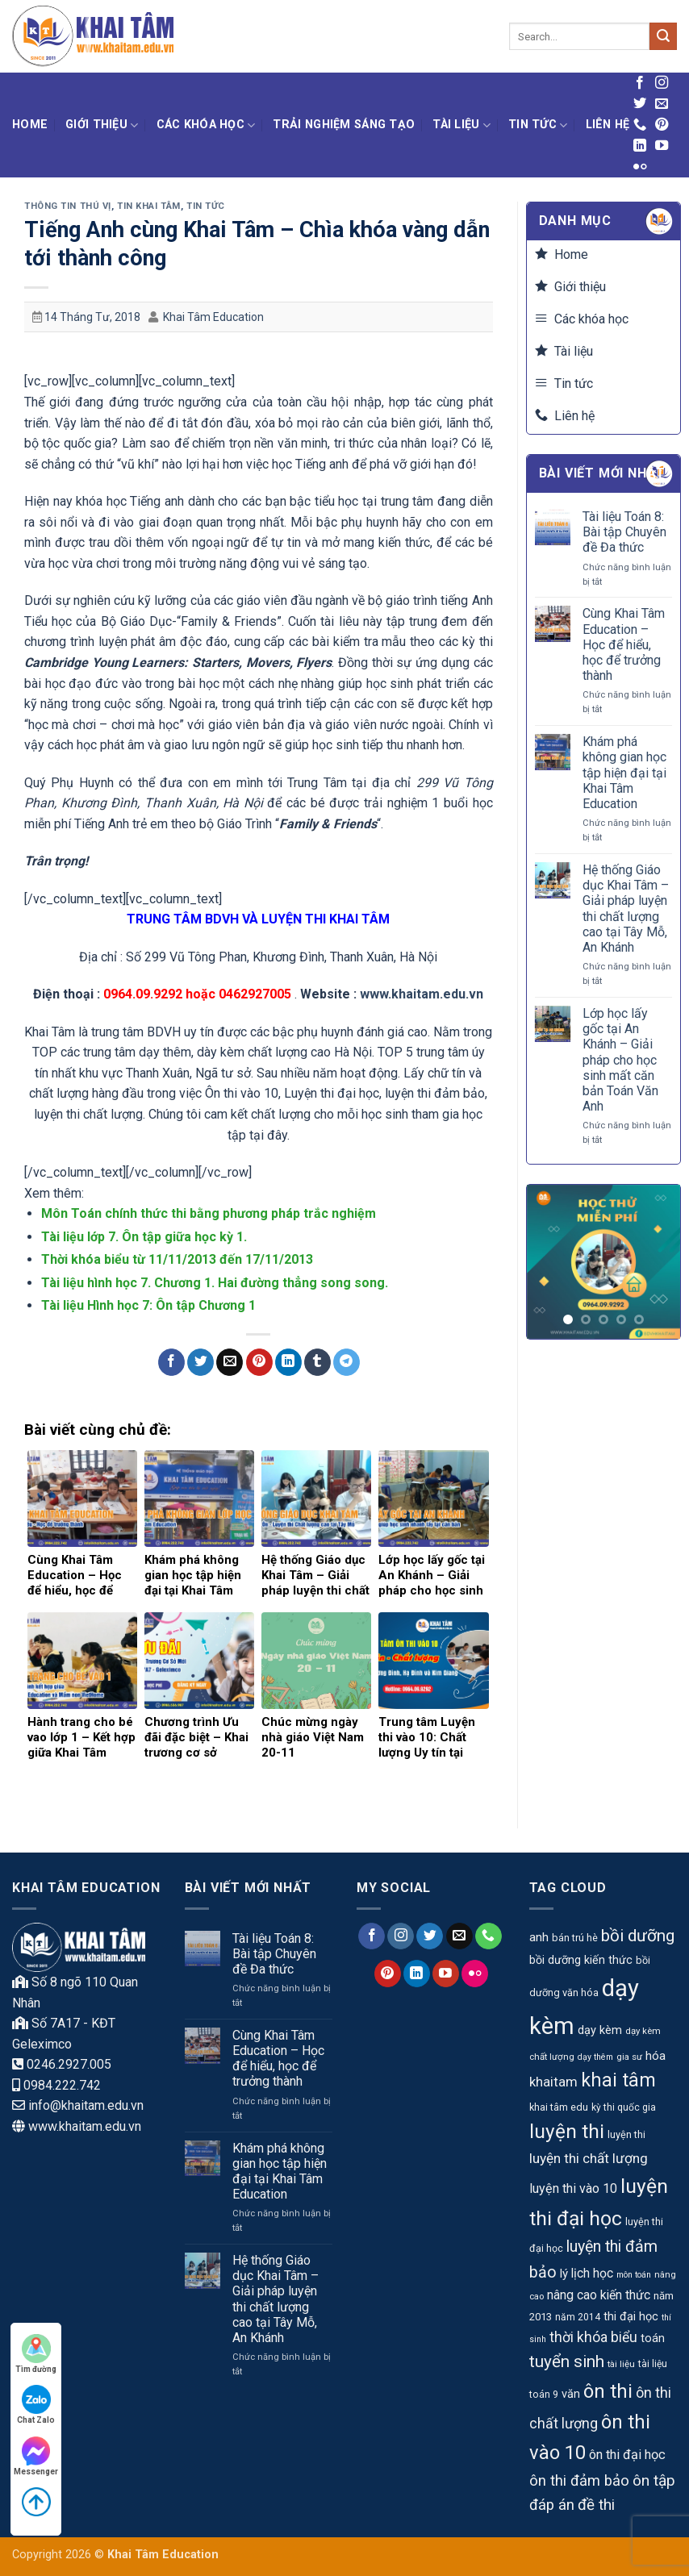  I want to click on gia sư [gia sư (9 mục)], so click(629, 2056).